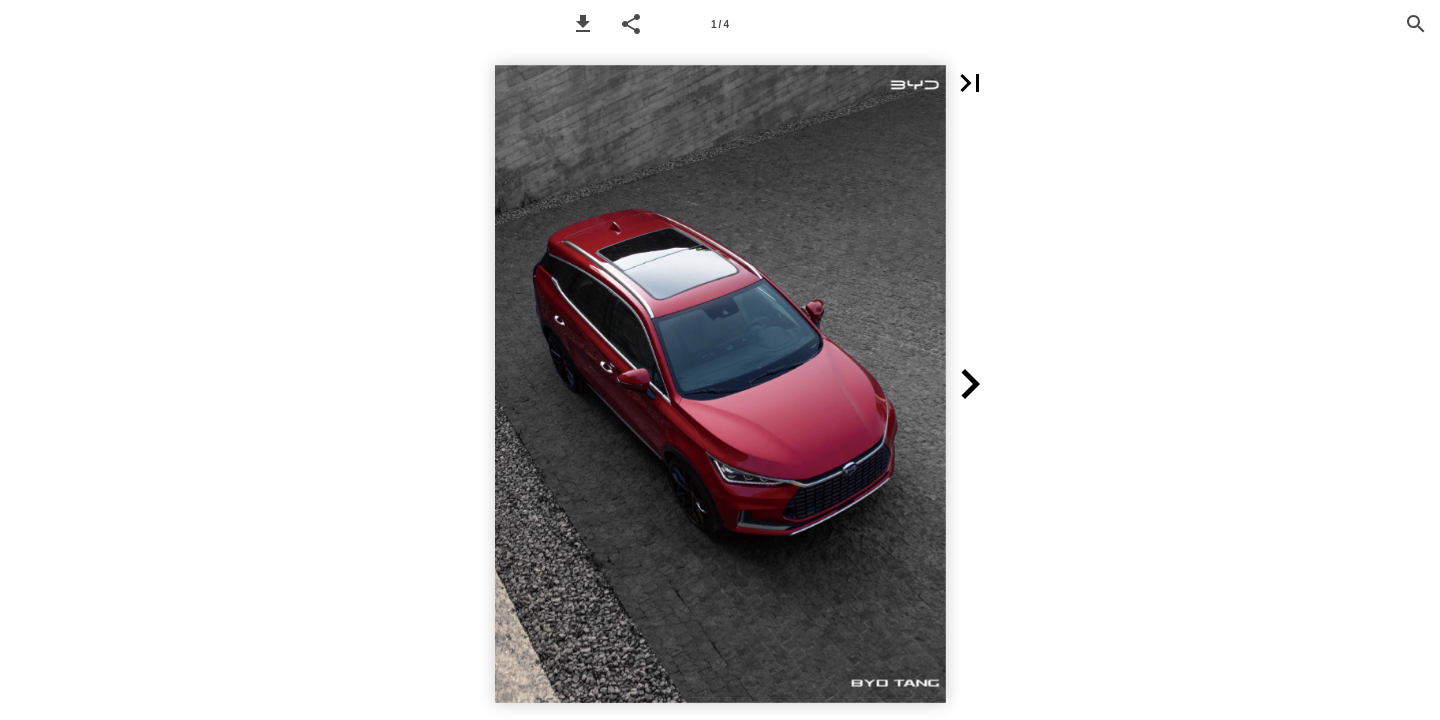 The image size is (1440, 720). Describe the element at coordinates (583, 24) in the screenshot. I see `[button]` at that location.